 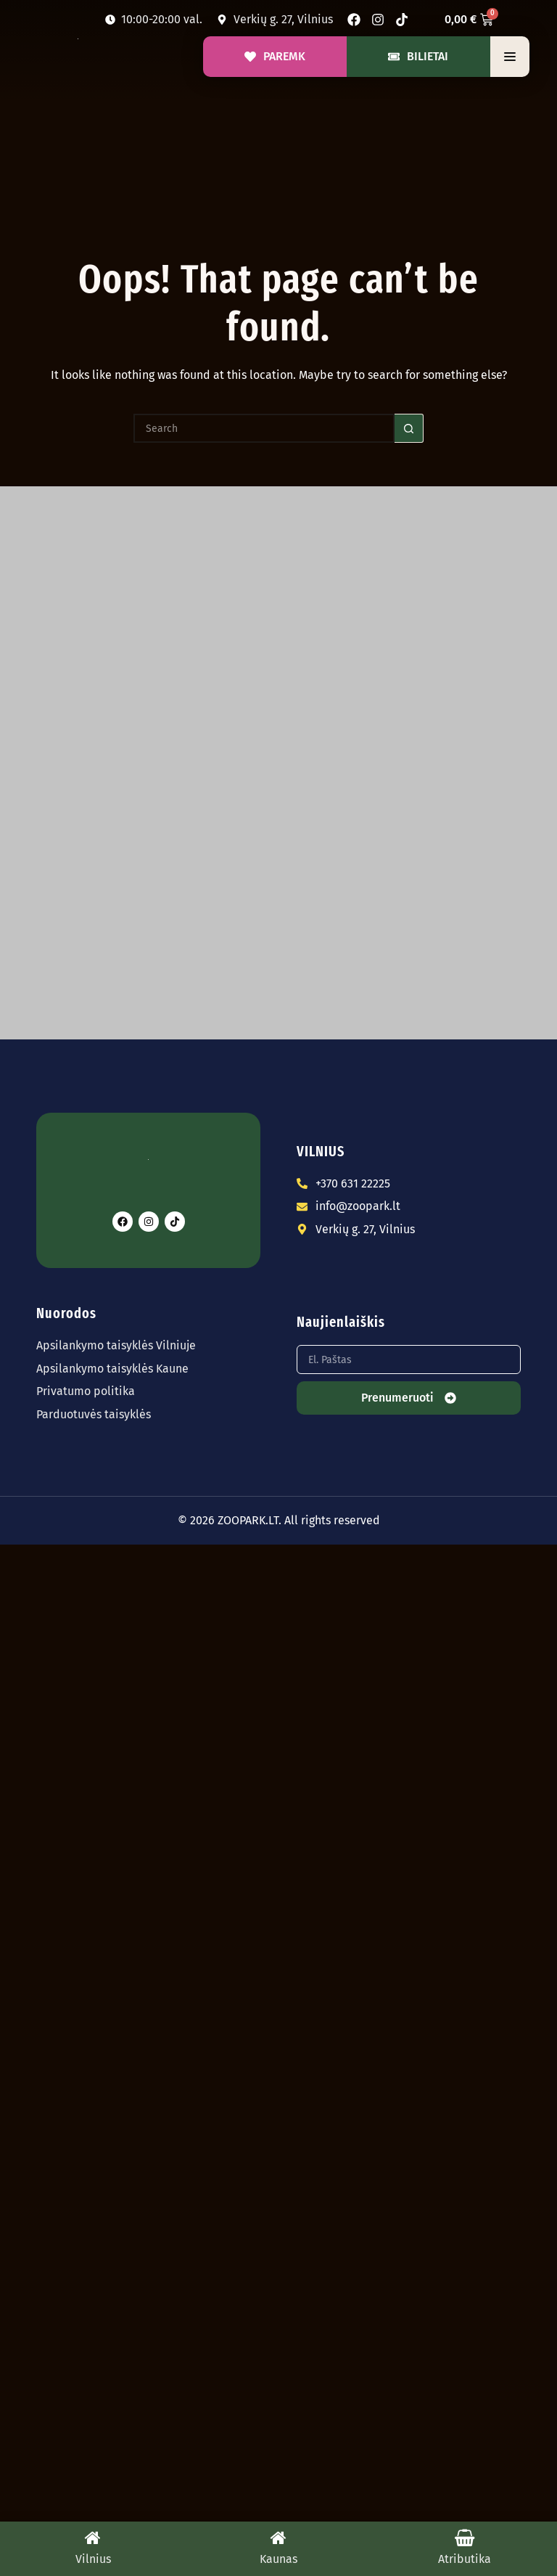 What do you see at coordinates (264, 428) in the screenshot?
I see `[Search for...]` at bounding box center [264, 428].